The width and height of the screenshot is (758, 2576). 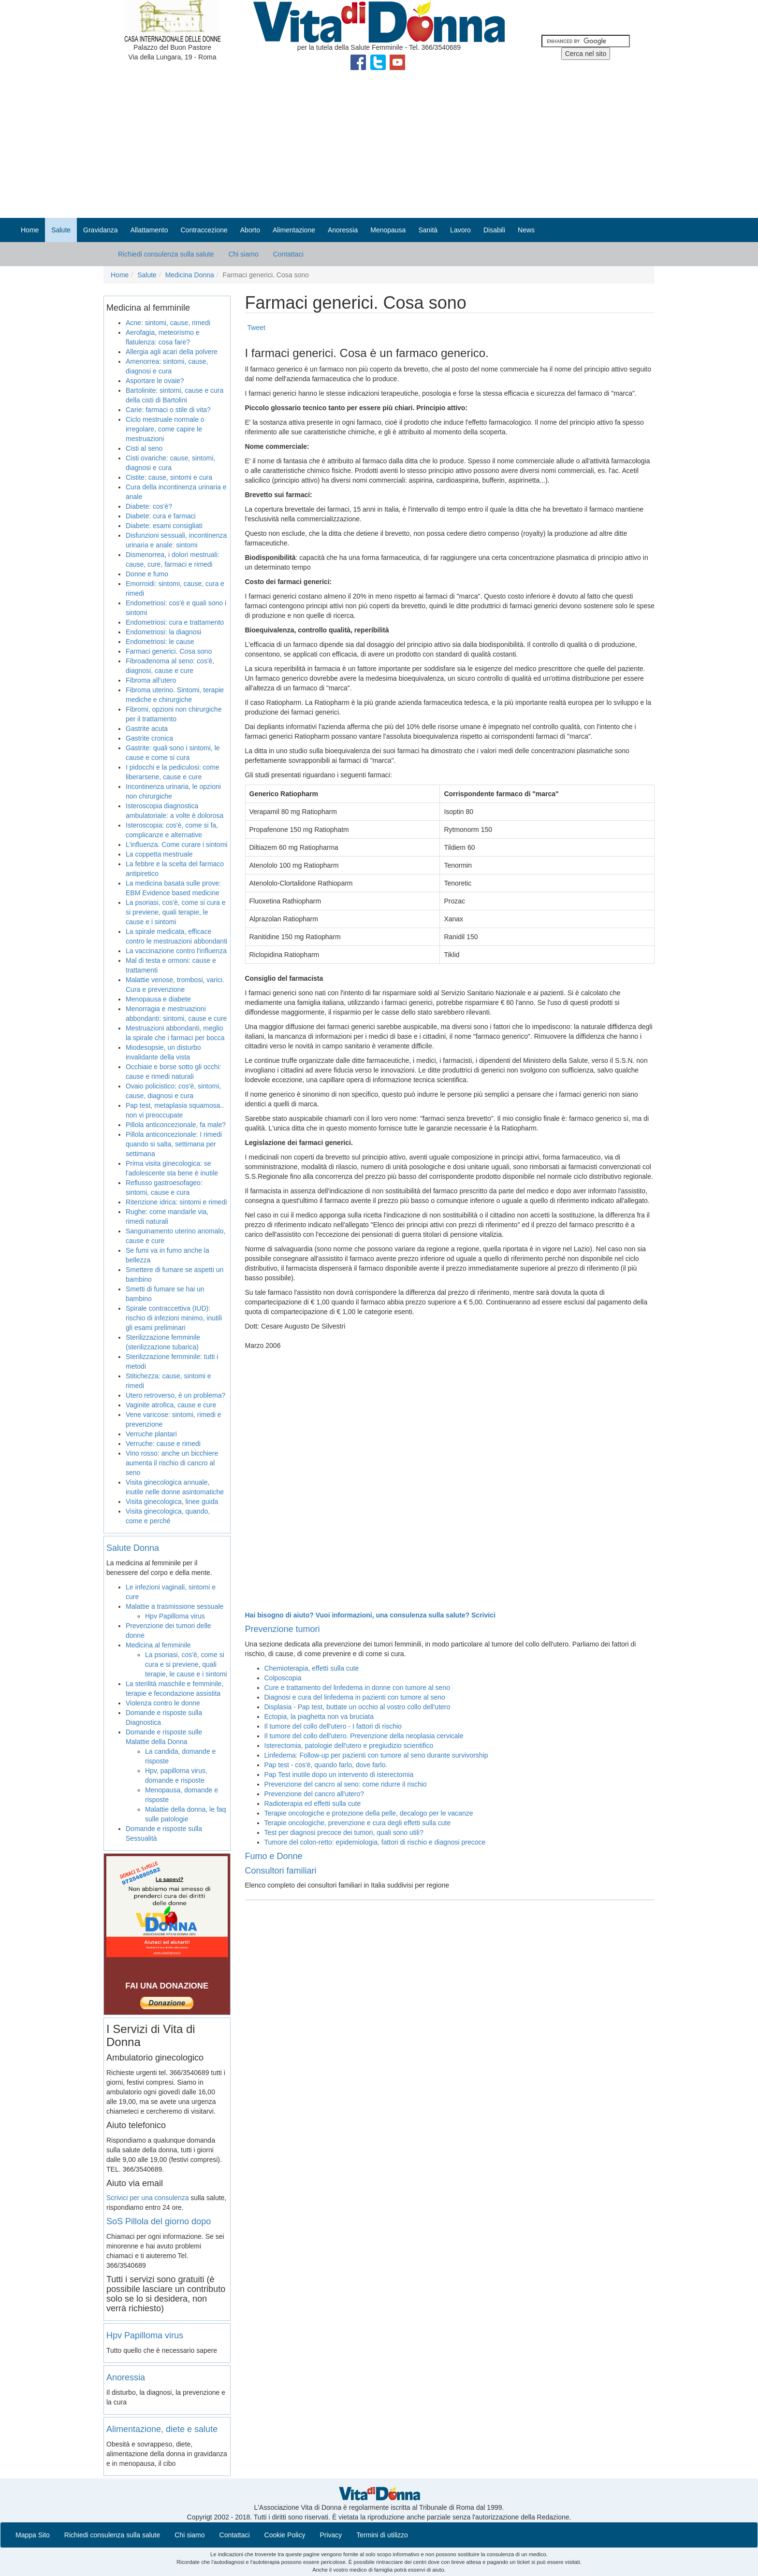 I want to click on Termini di utilizzo, so click(x=382, y=2535).